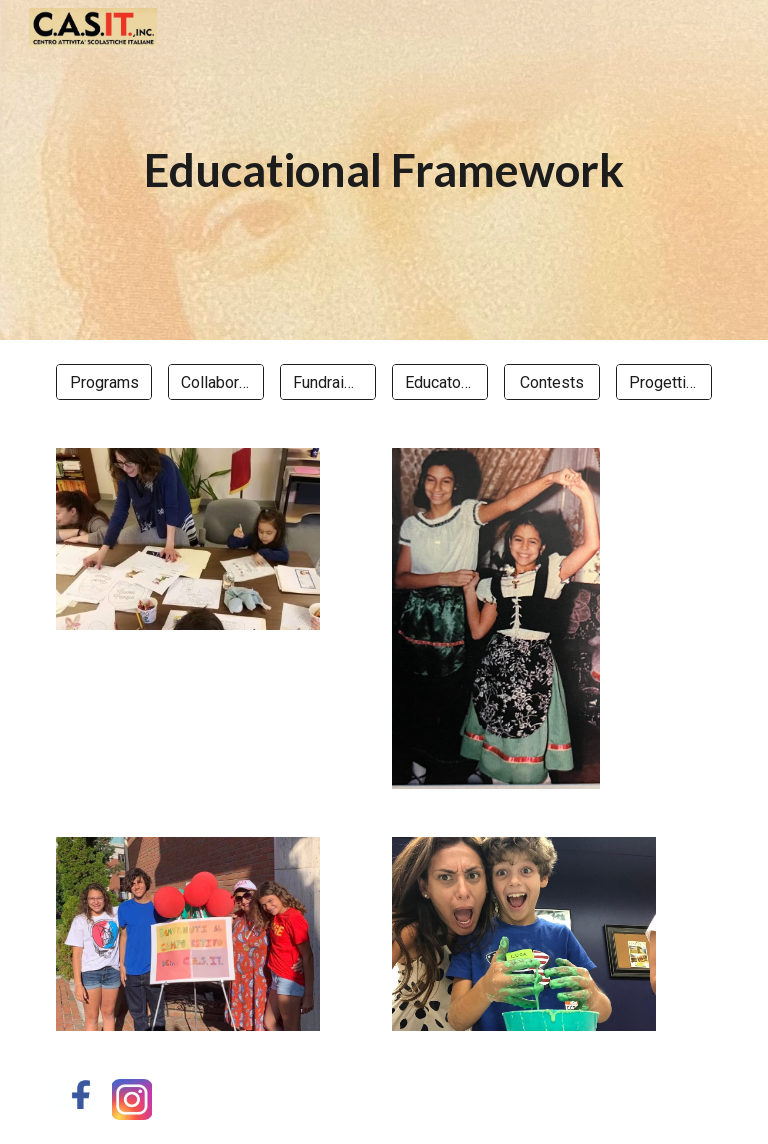 Image resolution: width=768 pixels, height=1144 pixels. Describe the element at coordinates (551, 382) in the screenshot. I see `[Contests]` at that location.